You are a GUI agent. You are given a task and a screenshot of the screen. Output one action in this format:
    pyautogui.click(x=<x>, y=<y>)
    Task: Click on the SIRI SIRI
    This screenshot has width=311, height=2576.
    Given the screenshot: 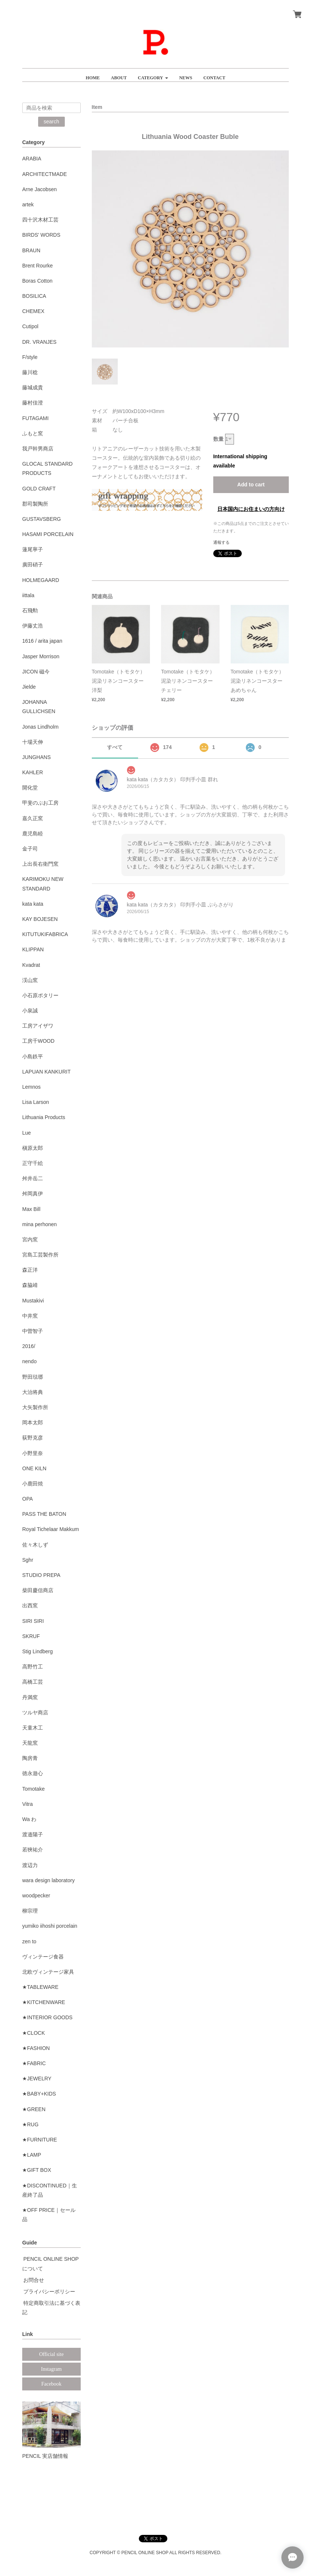 What is the action you would take?
    pyautogui.click(x=33, y=1621)
    